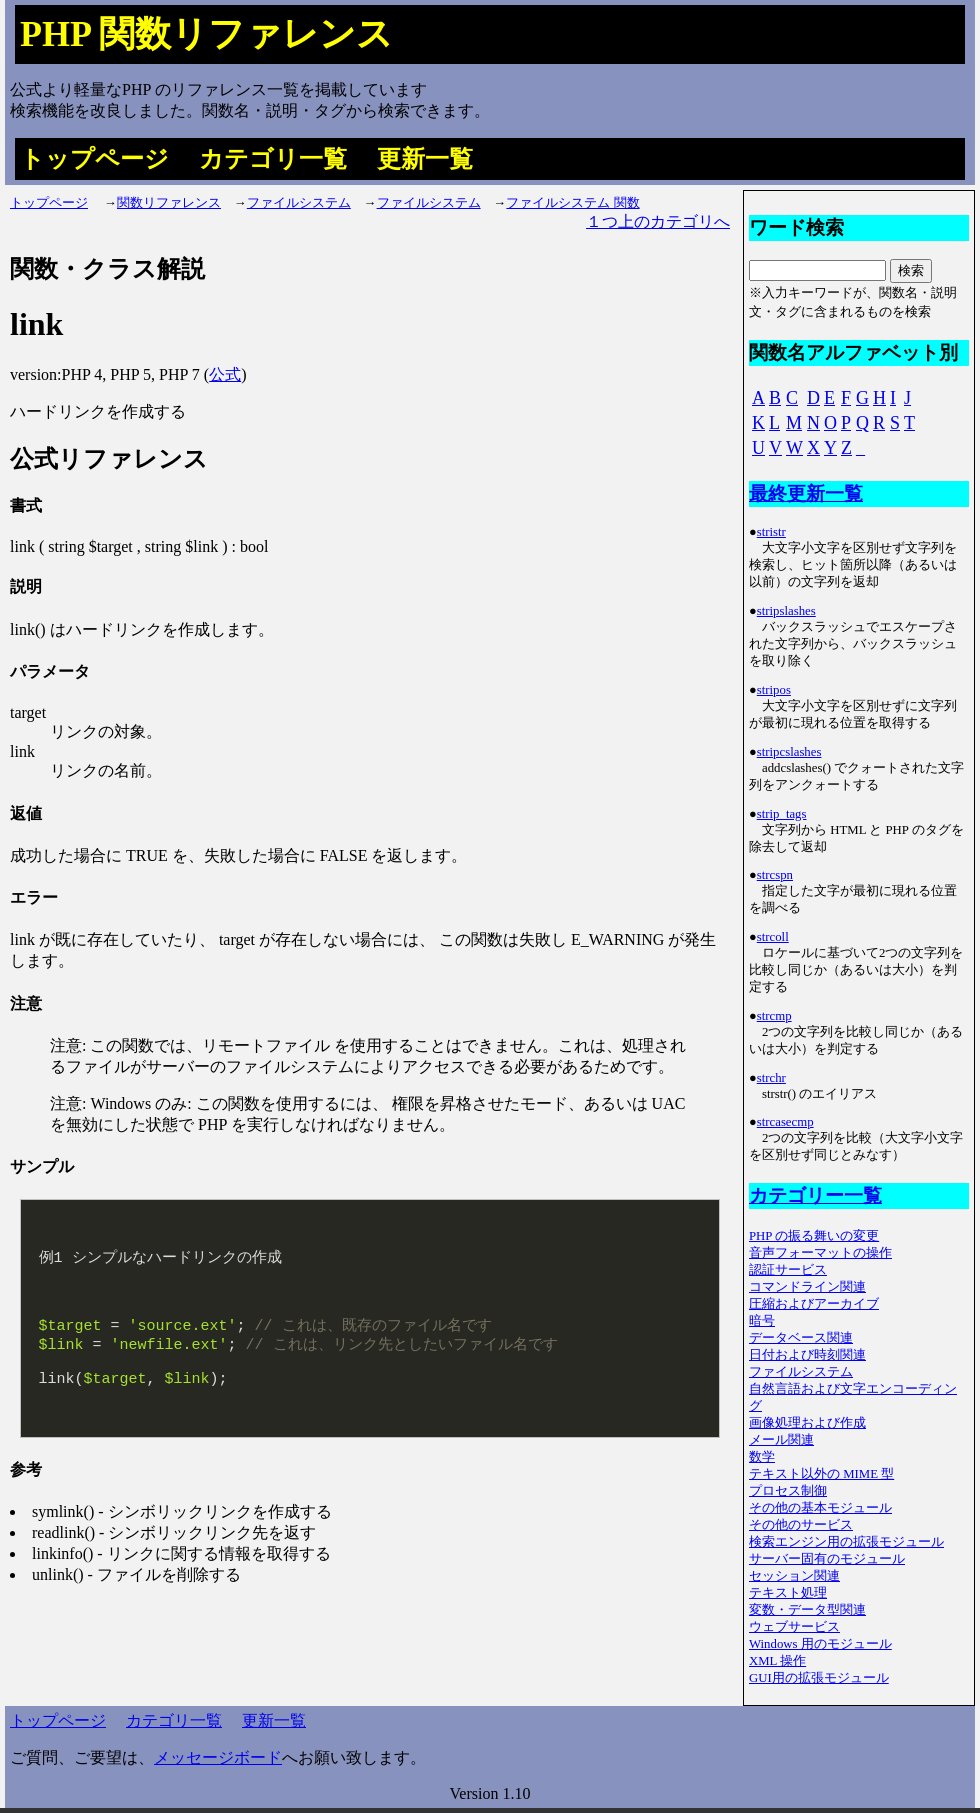  I want to click on メッセージボード, so click(218, 1757).